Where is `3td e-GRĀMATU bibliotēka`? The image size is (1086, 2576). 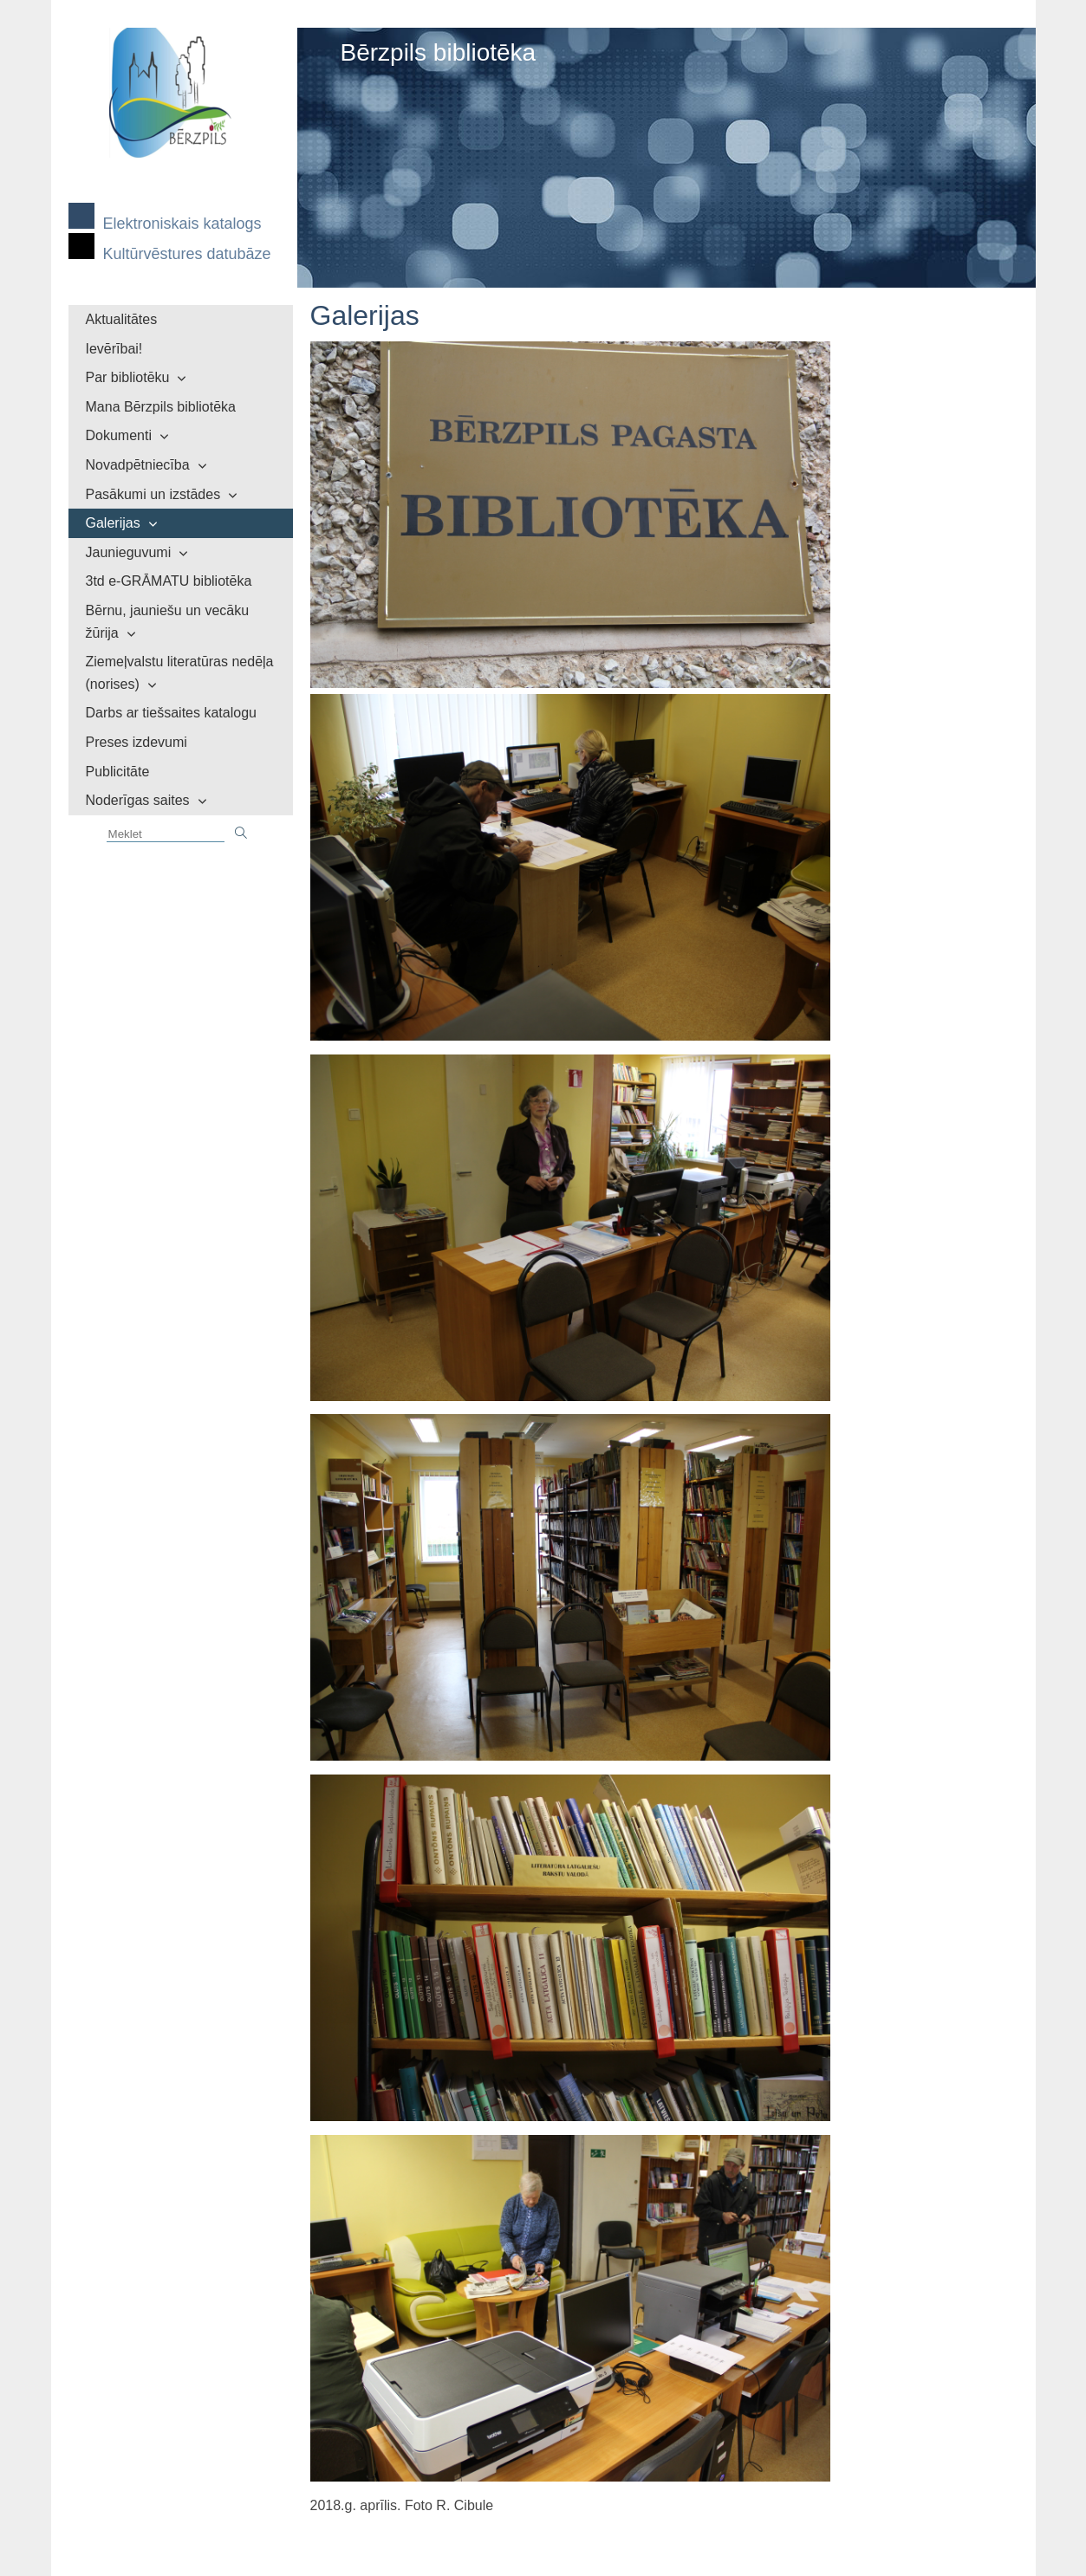
3td e-GRĀMATU bibliotēka is located at coordinates (169, 581).